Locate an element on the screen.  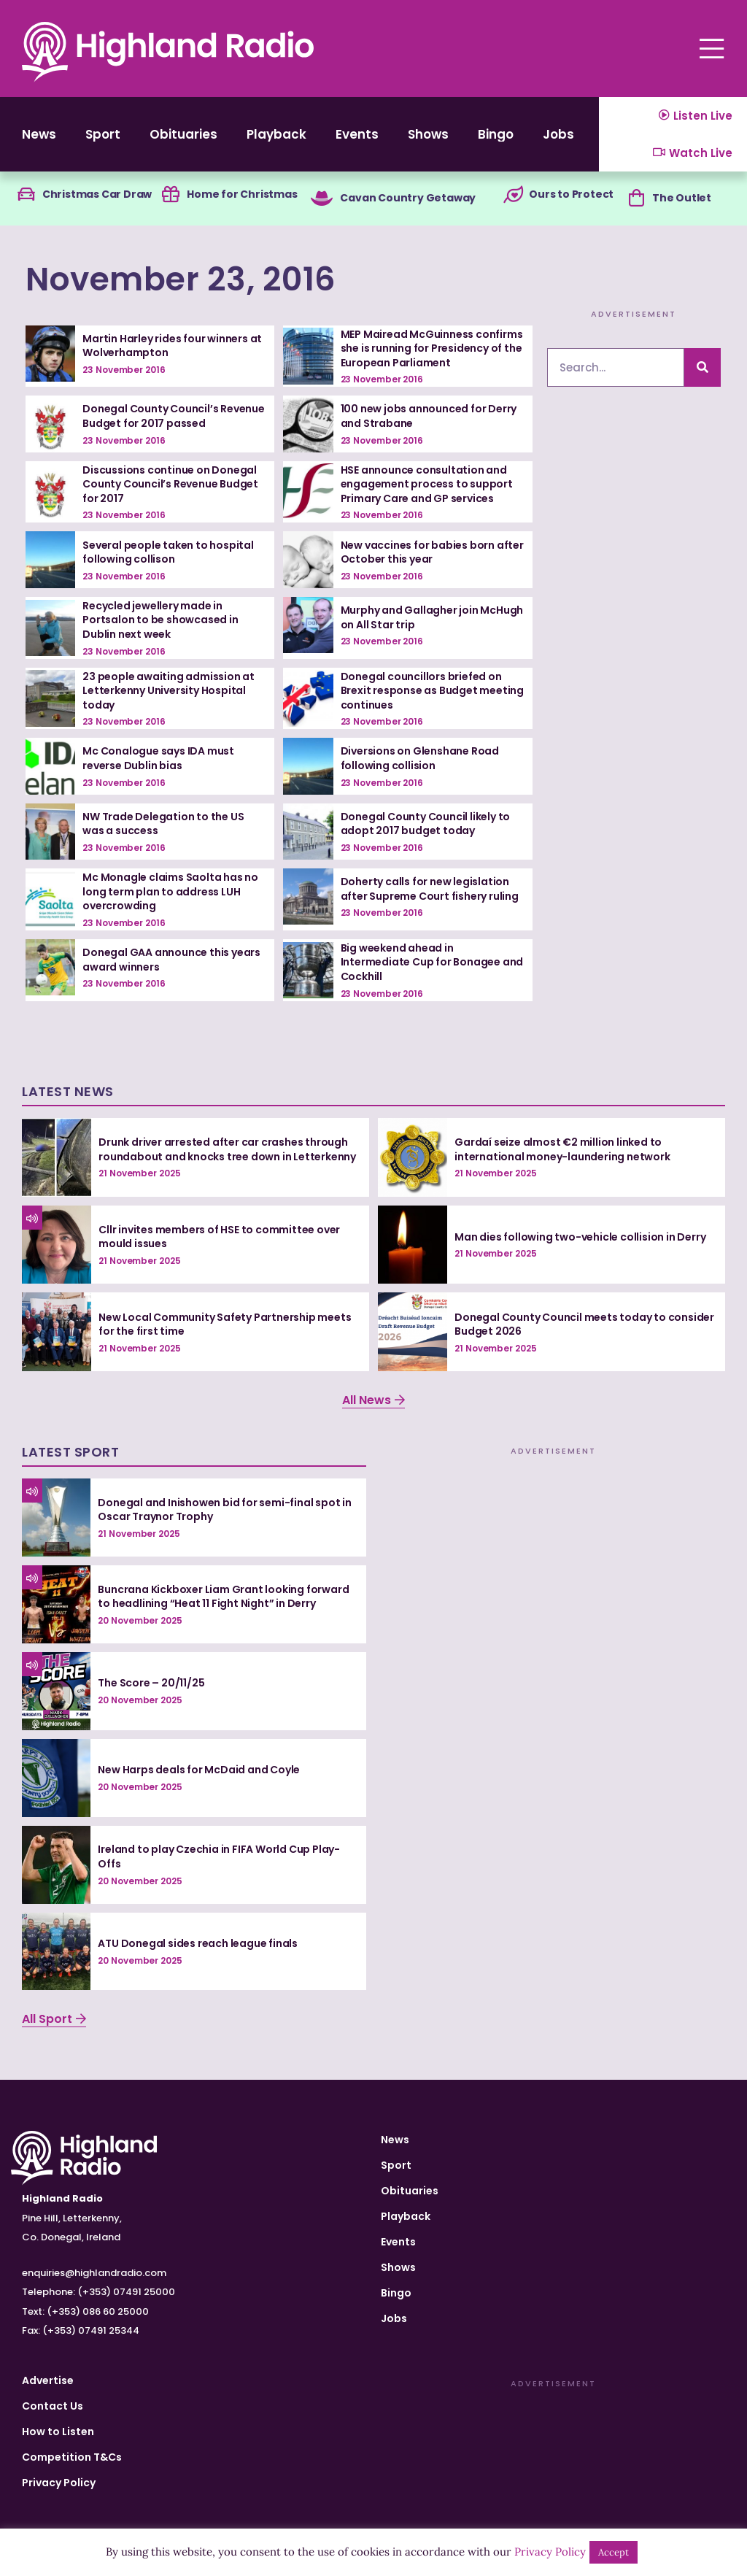
Diversions on Glenshane Road following collision is located at coordinates (420, 758).